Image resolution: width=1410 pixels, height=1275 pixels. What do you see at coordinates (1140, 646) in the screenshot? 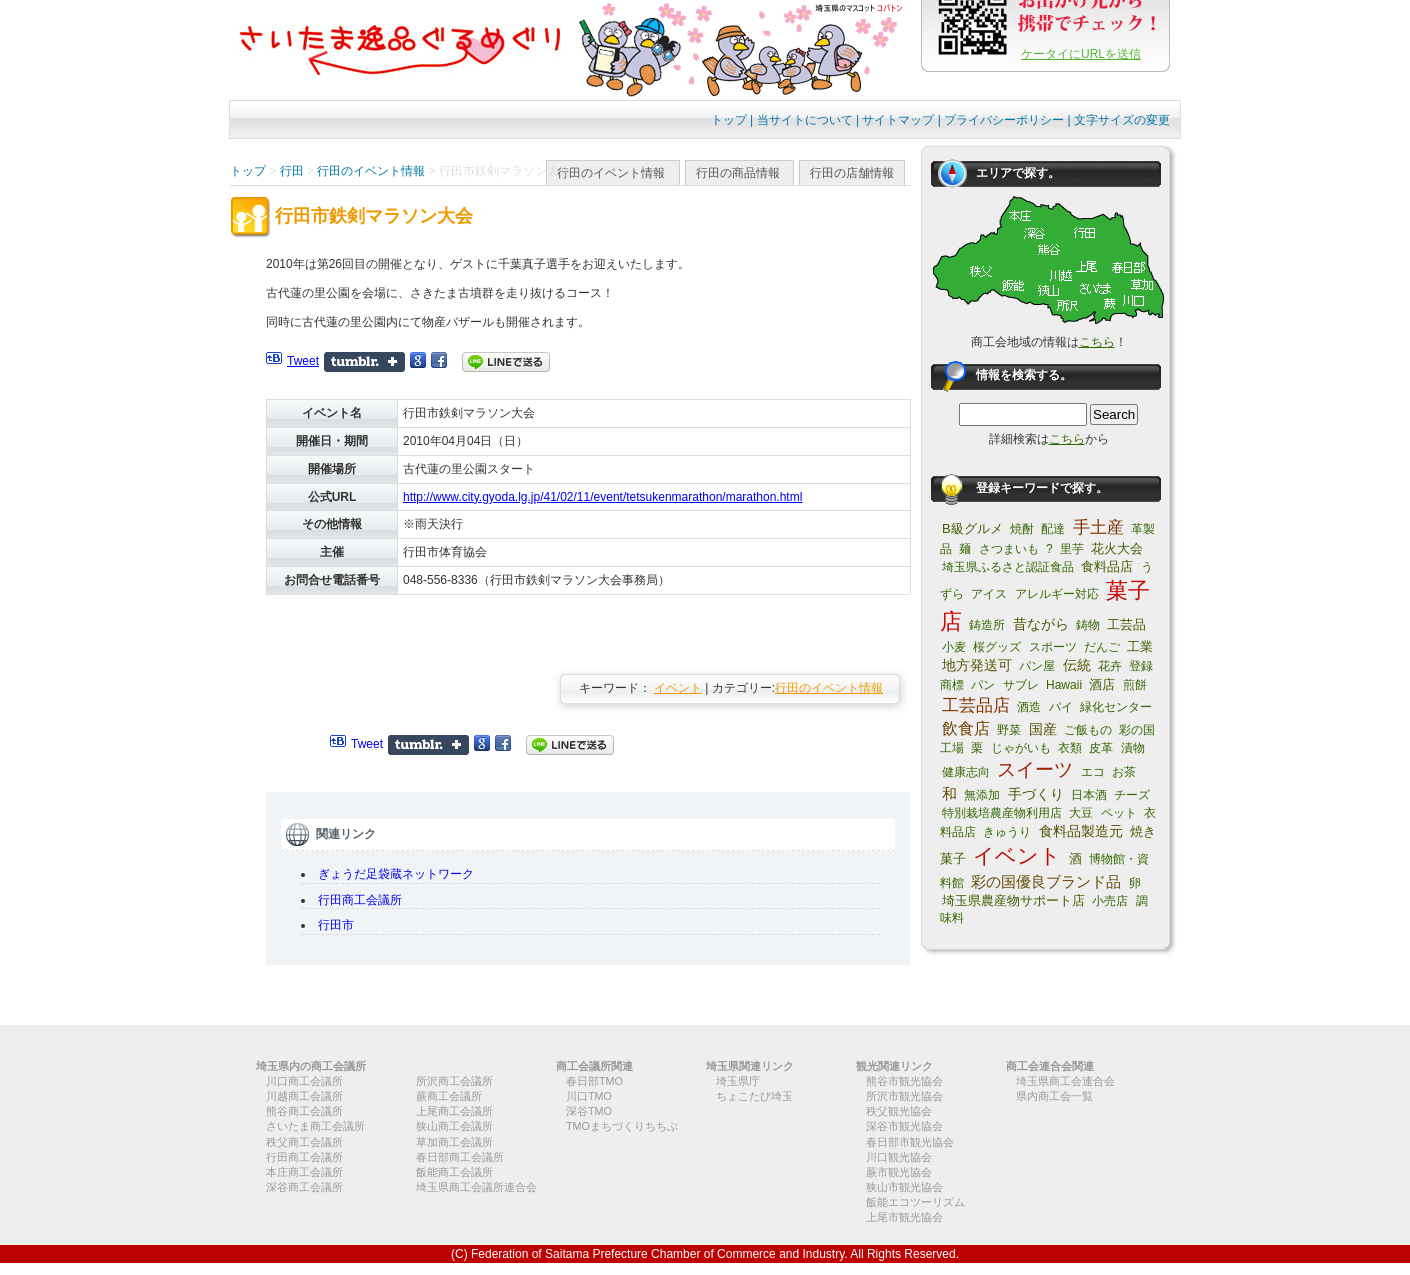
I see `工業` at bounding box center [1140, 646].